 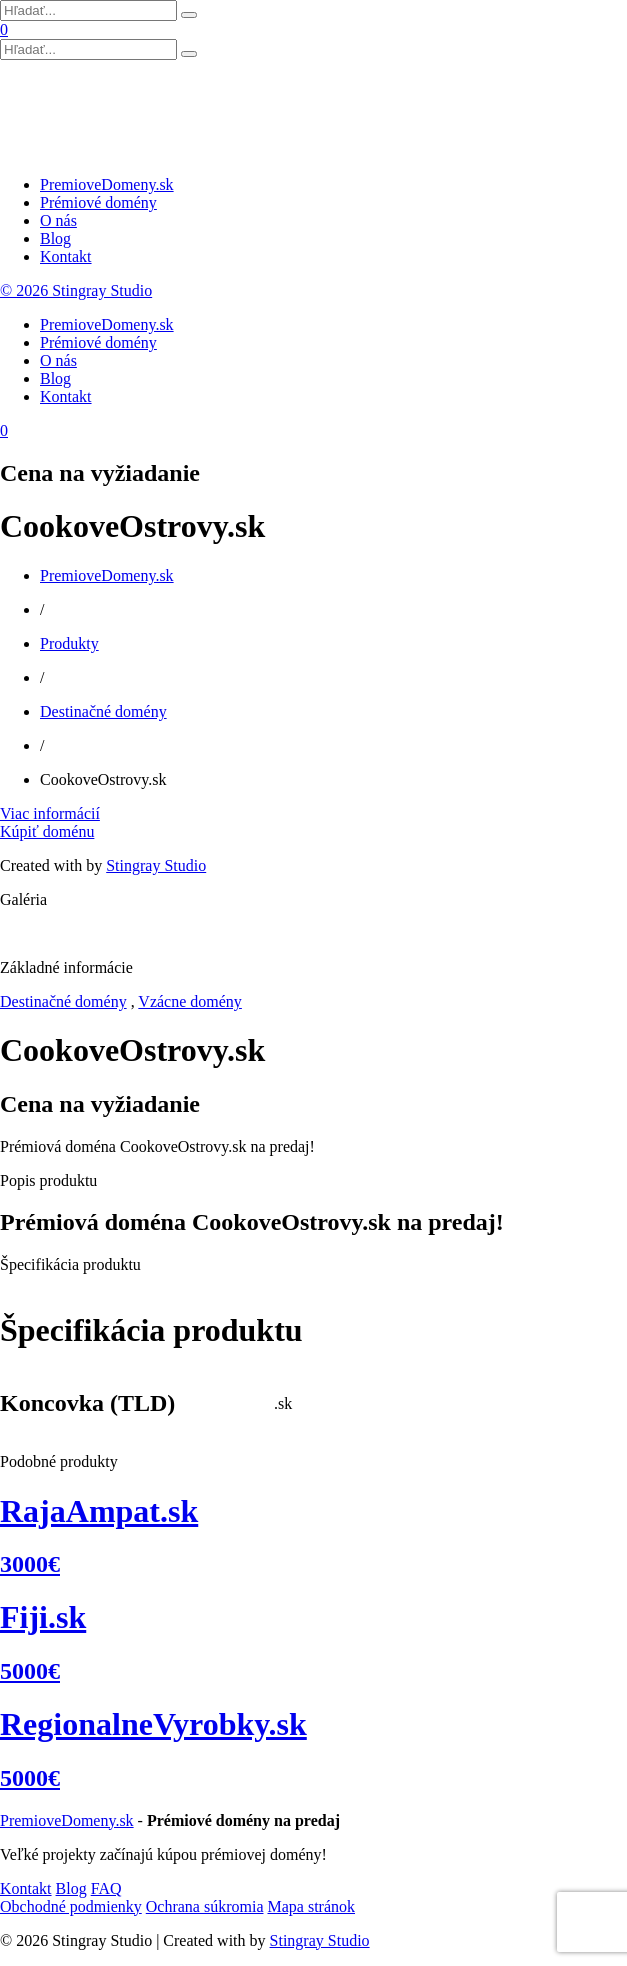 I want to click on Stingray Studio, so click(x=156, y=865).